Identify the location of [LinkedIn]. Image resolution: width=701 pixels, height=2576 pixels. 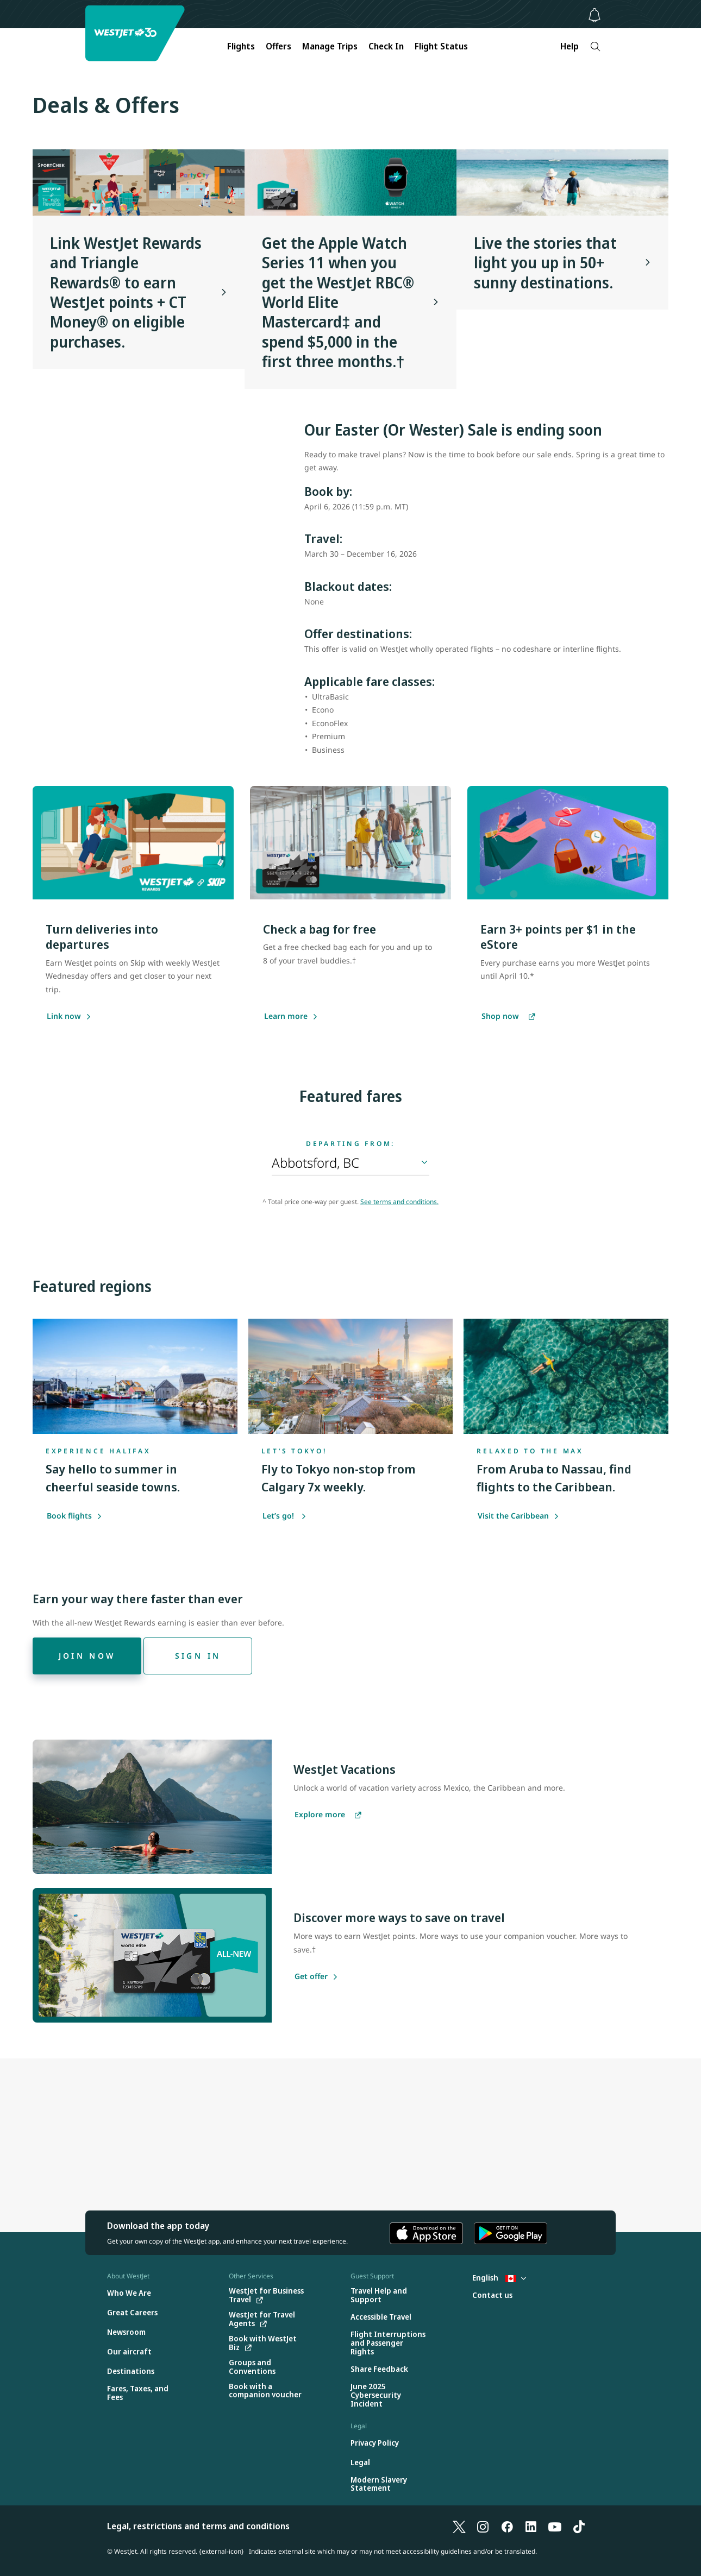
(530, 2526).